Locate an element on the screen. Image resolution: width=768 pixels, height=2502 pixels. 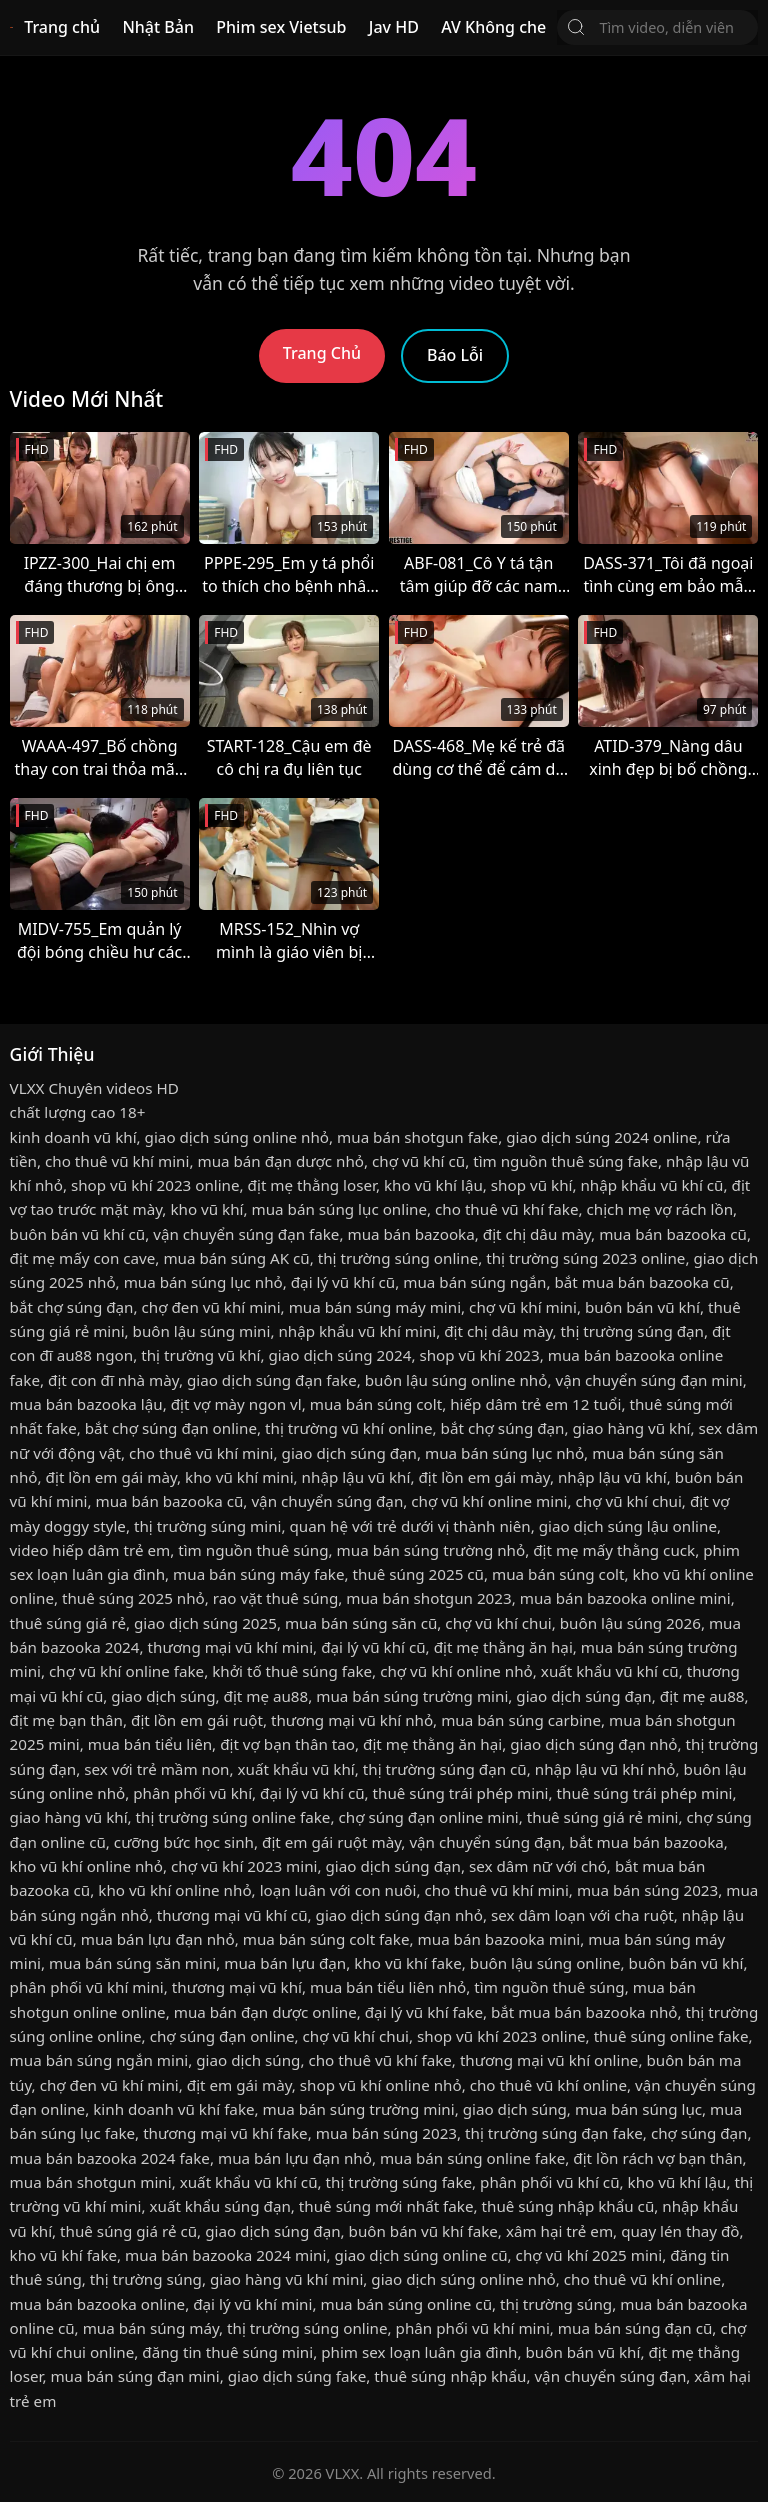
mua bán bazooka lậu is located at coordinates (86, 1404).